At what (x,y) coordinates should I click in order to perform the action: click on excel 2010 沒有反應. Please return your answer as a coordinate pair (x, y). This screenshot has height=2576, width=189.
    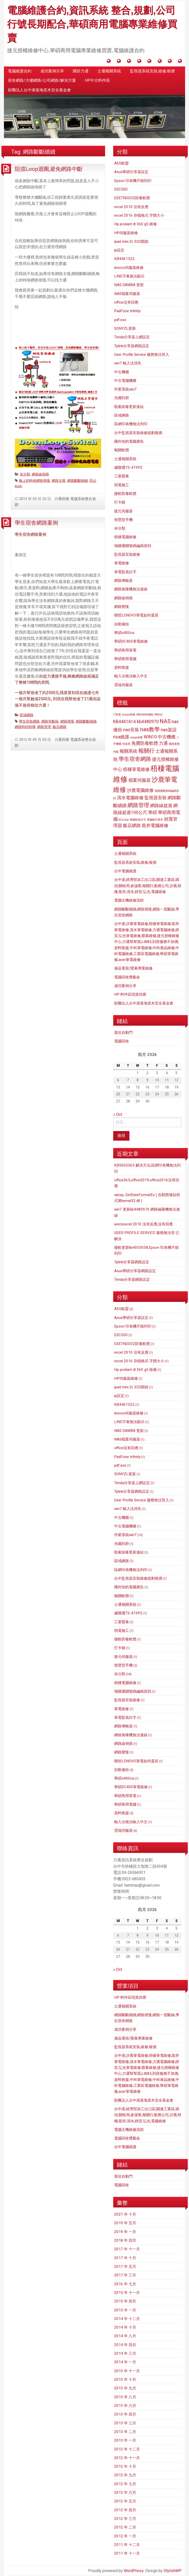
    Looking at the image, I should click on (131, 207).